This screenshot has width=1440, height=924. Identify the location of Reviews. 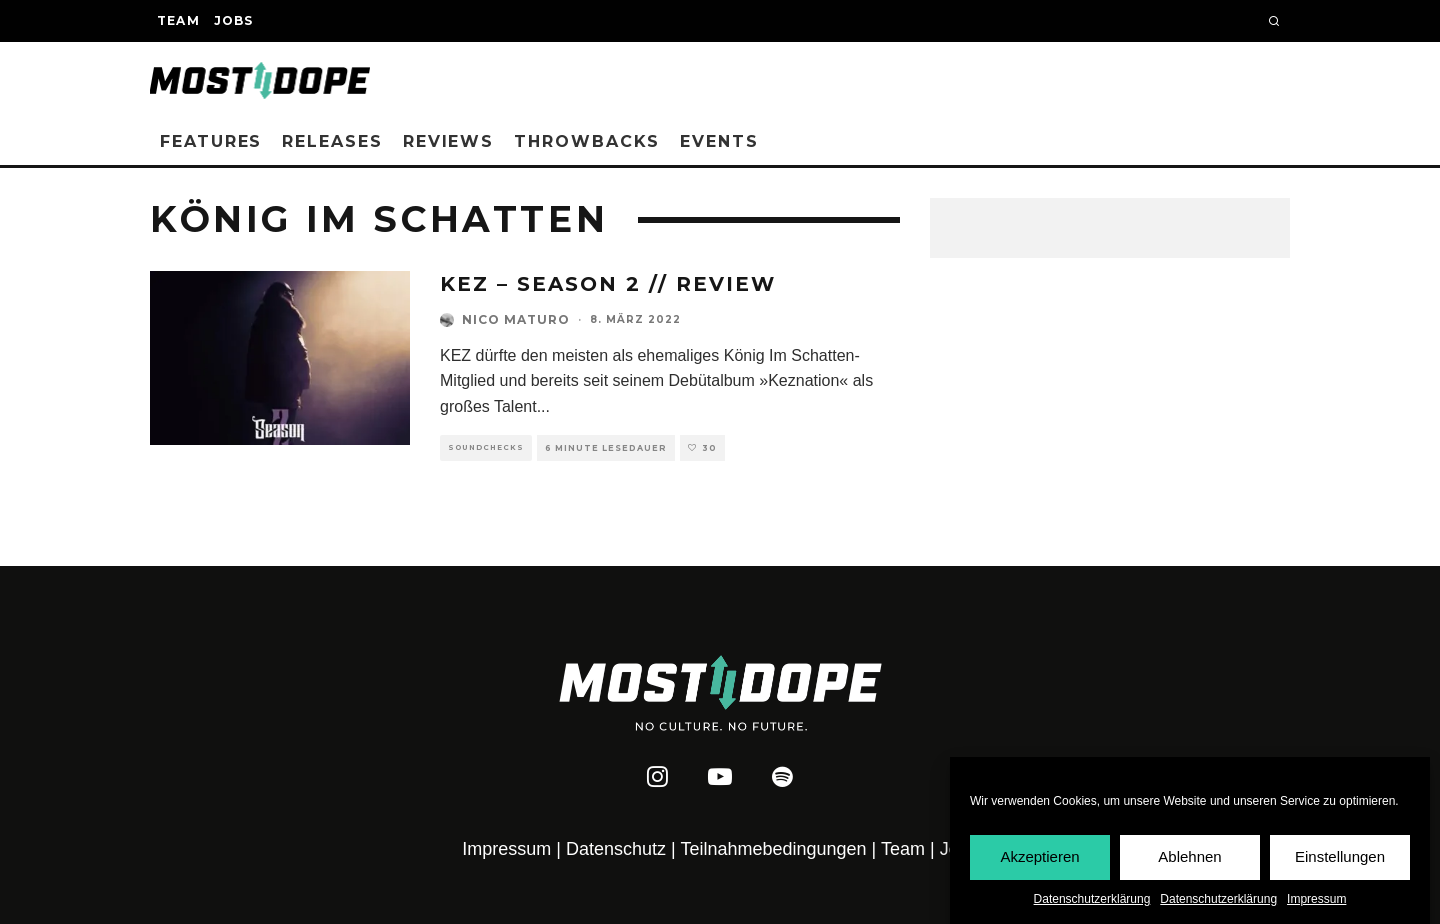
(448, 141).